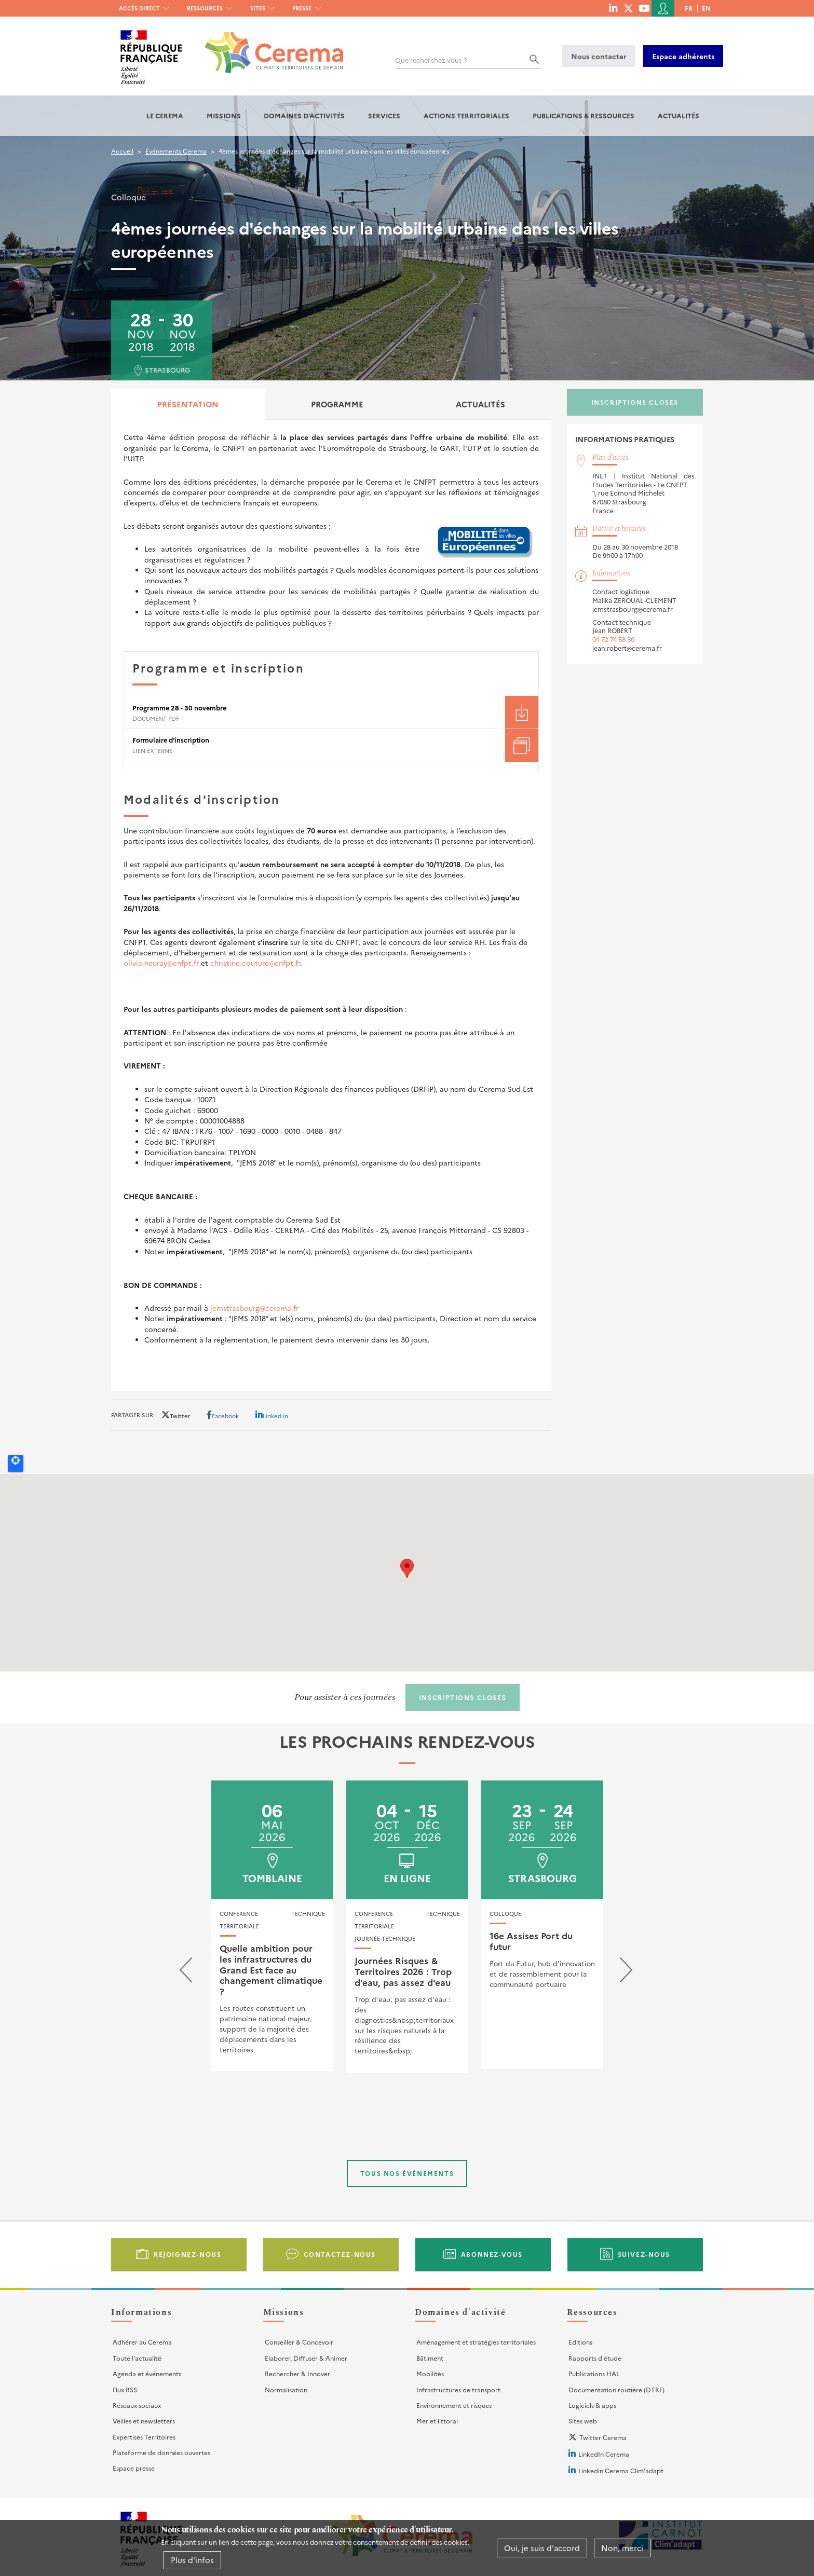 The width and height of the screenshot is (814, 2576). Describe the element at coordinates (286, 2389) in the screenshot. I see `Normalisation` at that location.